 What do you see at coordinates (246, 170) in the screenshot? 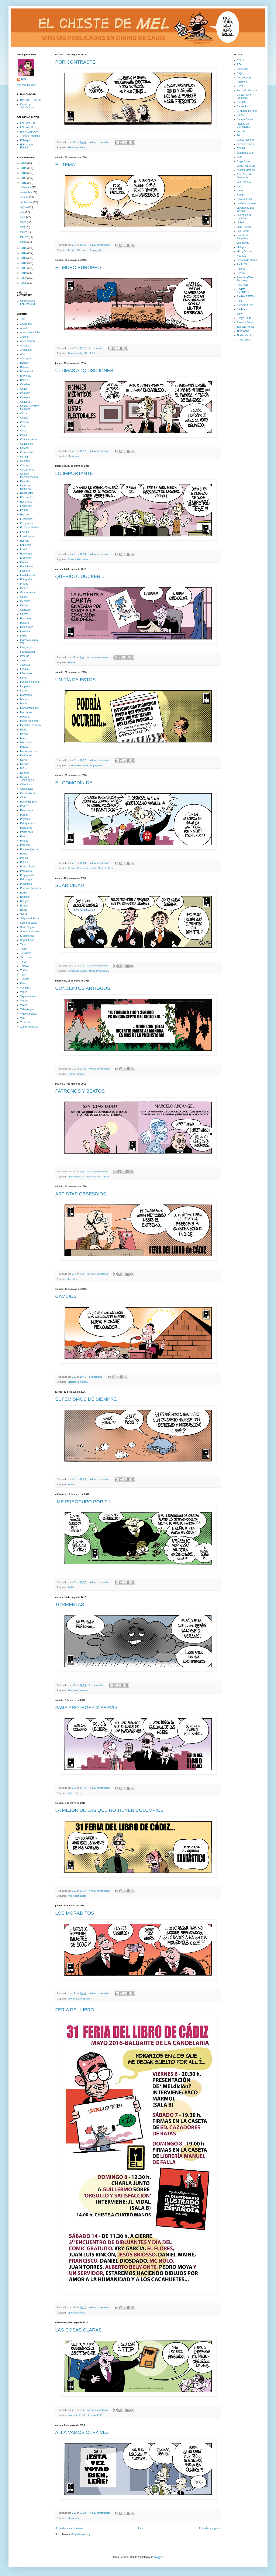
I see `Joseba Morales` at bounding box center [246, 170].